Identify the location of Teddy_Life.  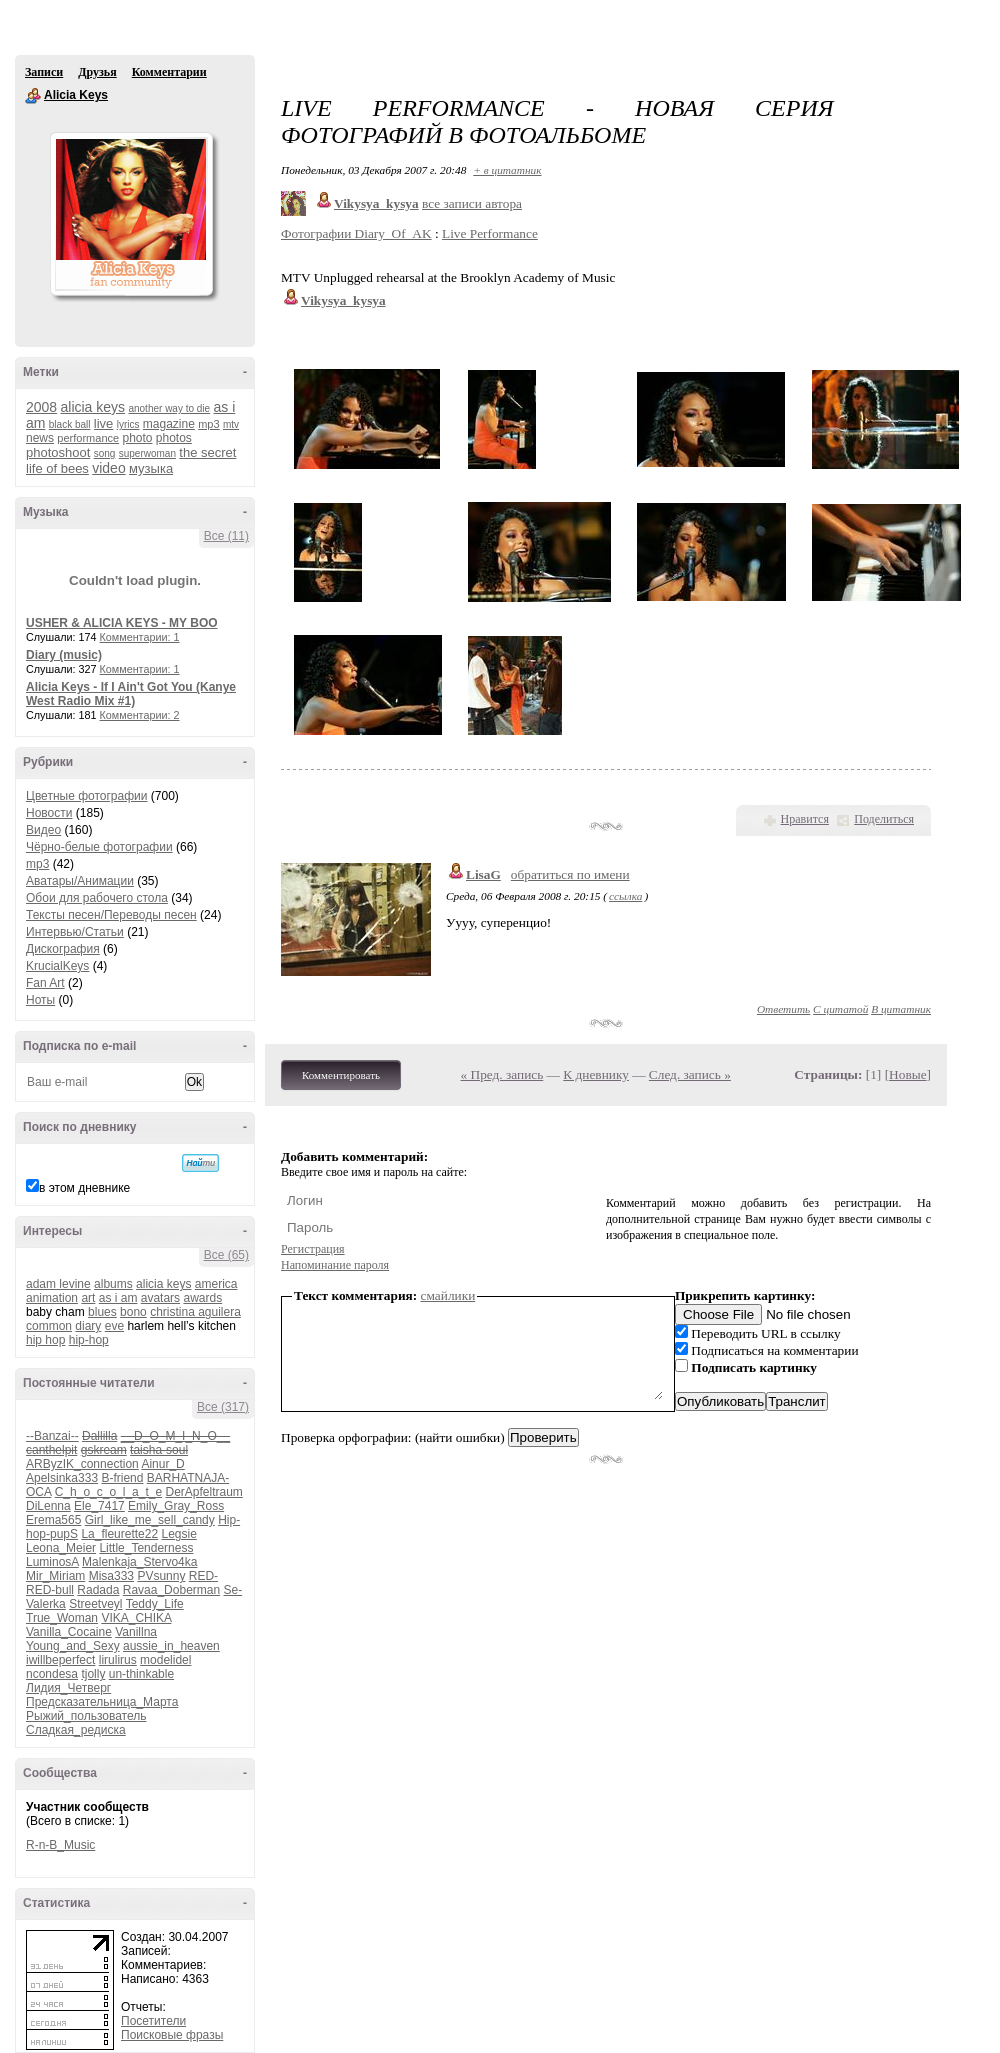
(155, 1604).